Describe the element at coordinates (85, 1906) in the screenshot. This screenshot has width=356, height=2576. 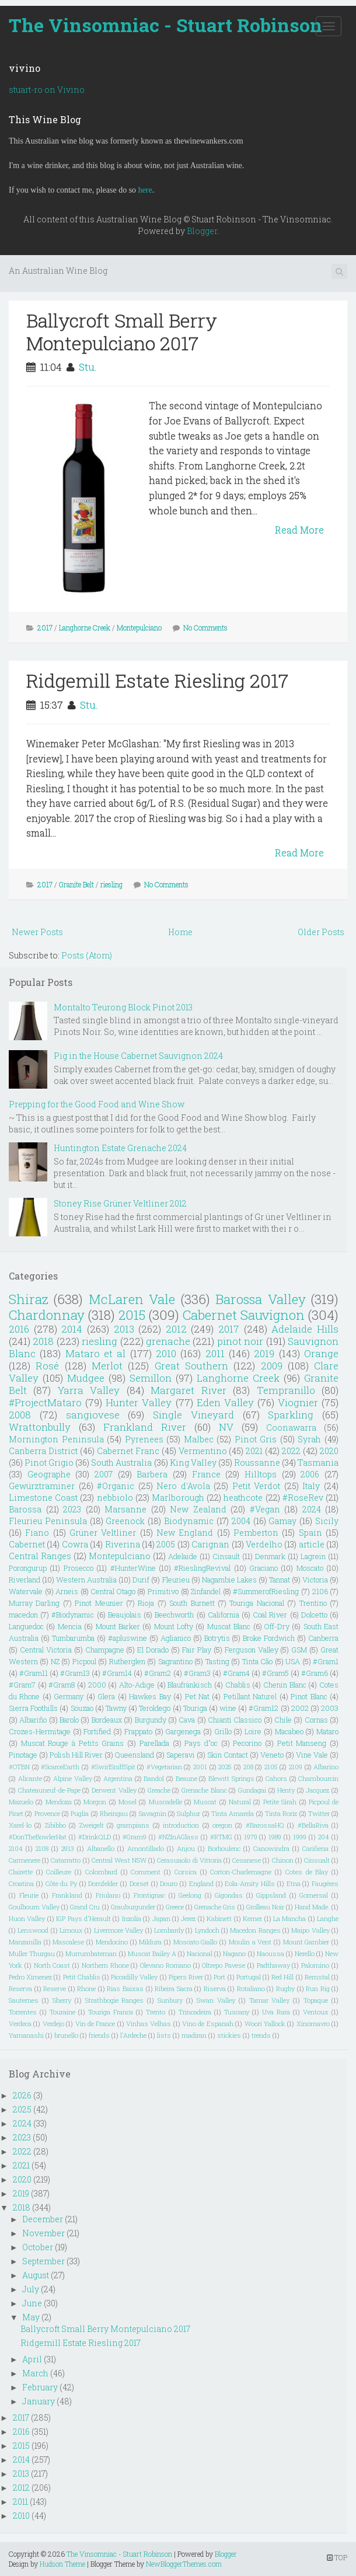
I see `Grand Cru` at that location.